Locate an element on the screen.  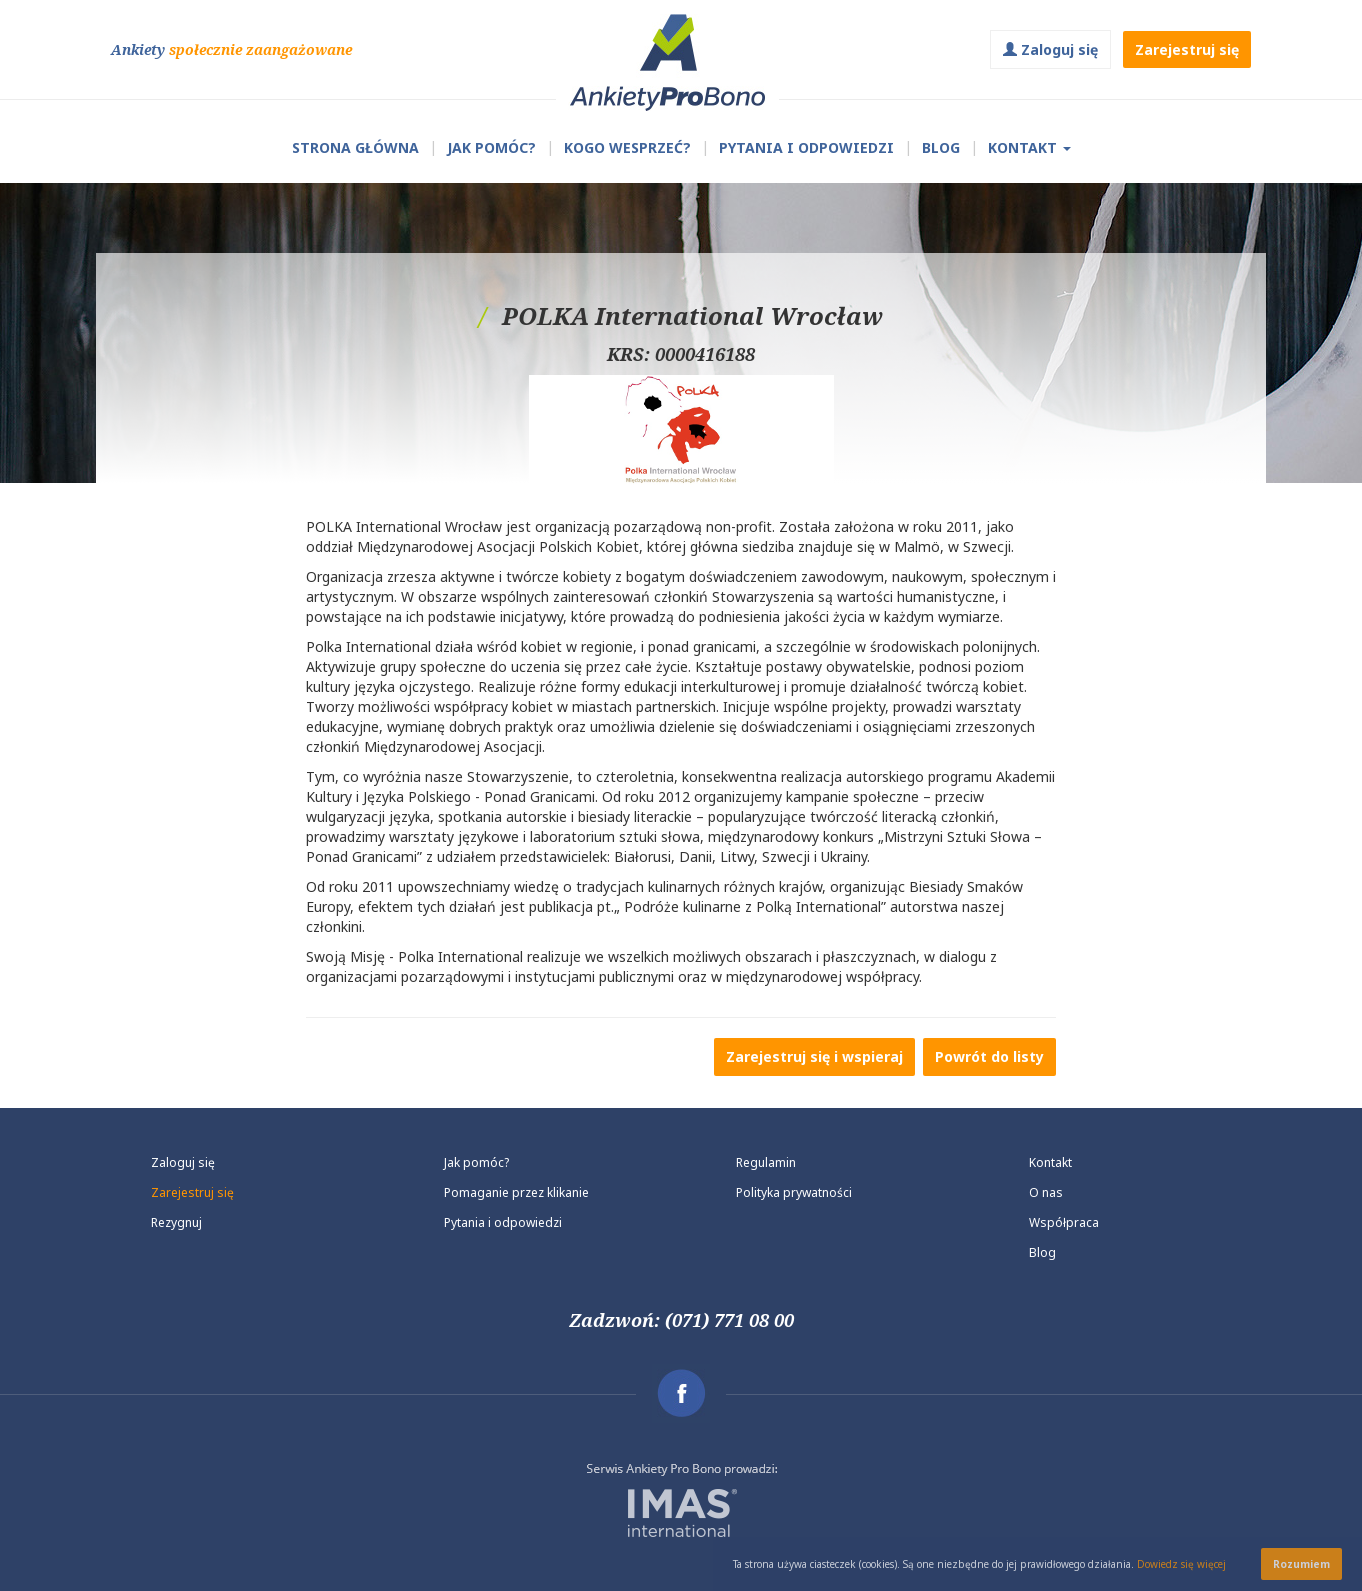
Rozumiem is located at coordinates (1301, 1564).